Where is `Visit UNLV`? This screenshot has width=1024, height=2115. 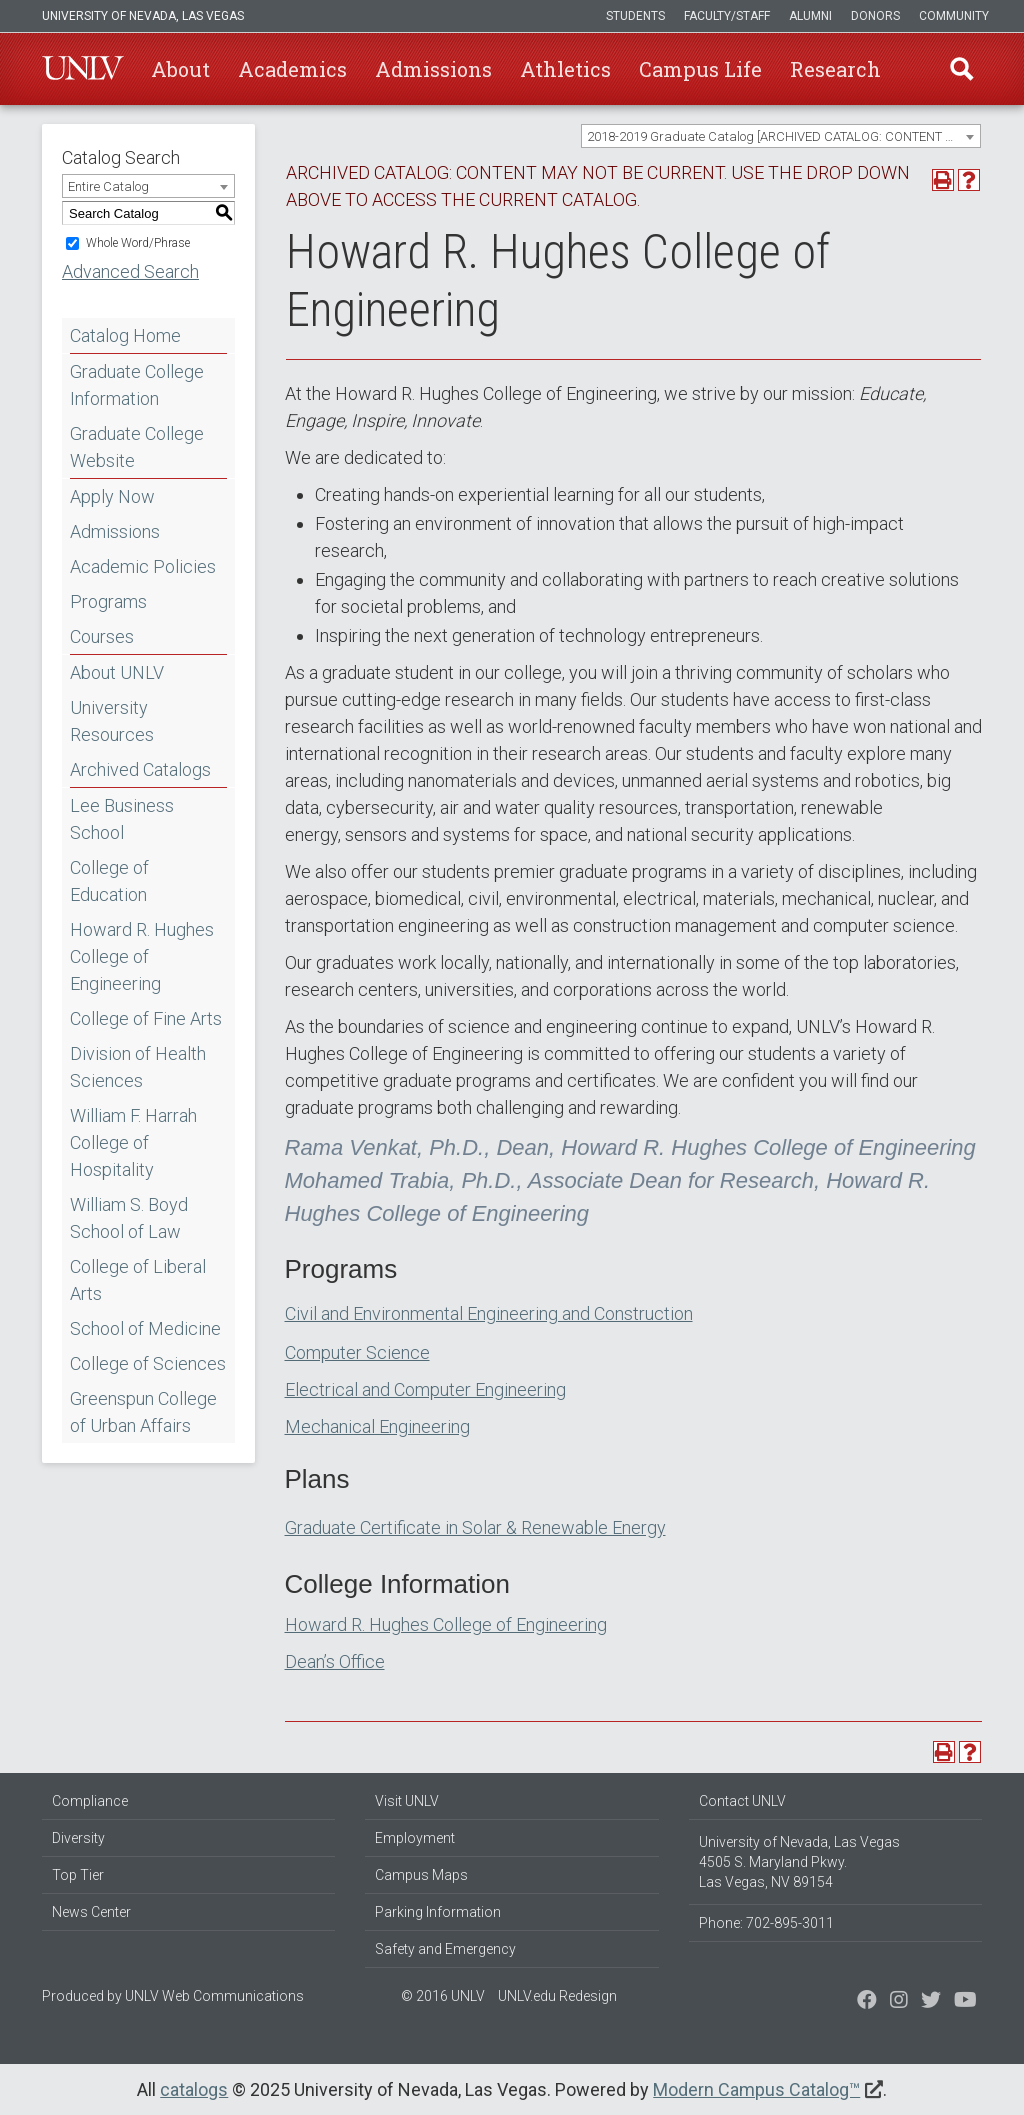
Visit UNLV is located at coordinates (407, 1801).